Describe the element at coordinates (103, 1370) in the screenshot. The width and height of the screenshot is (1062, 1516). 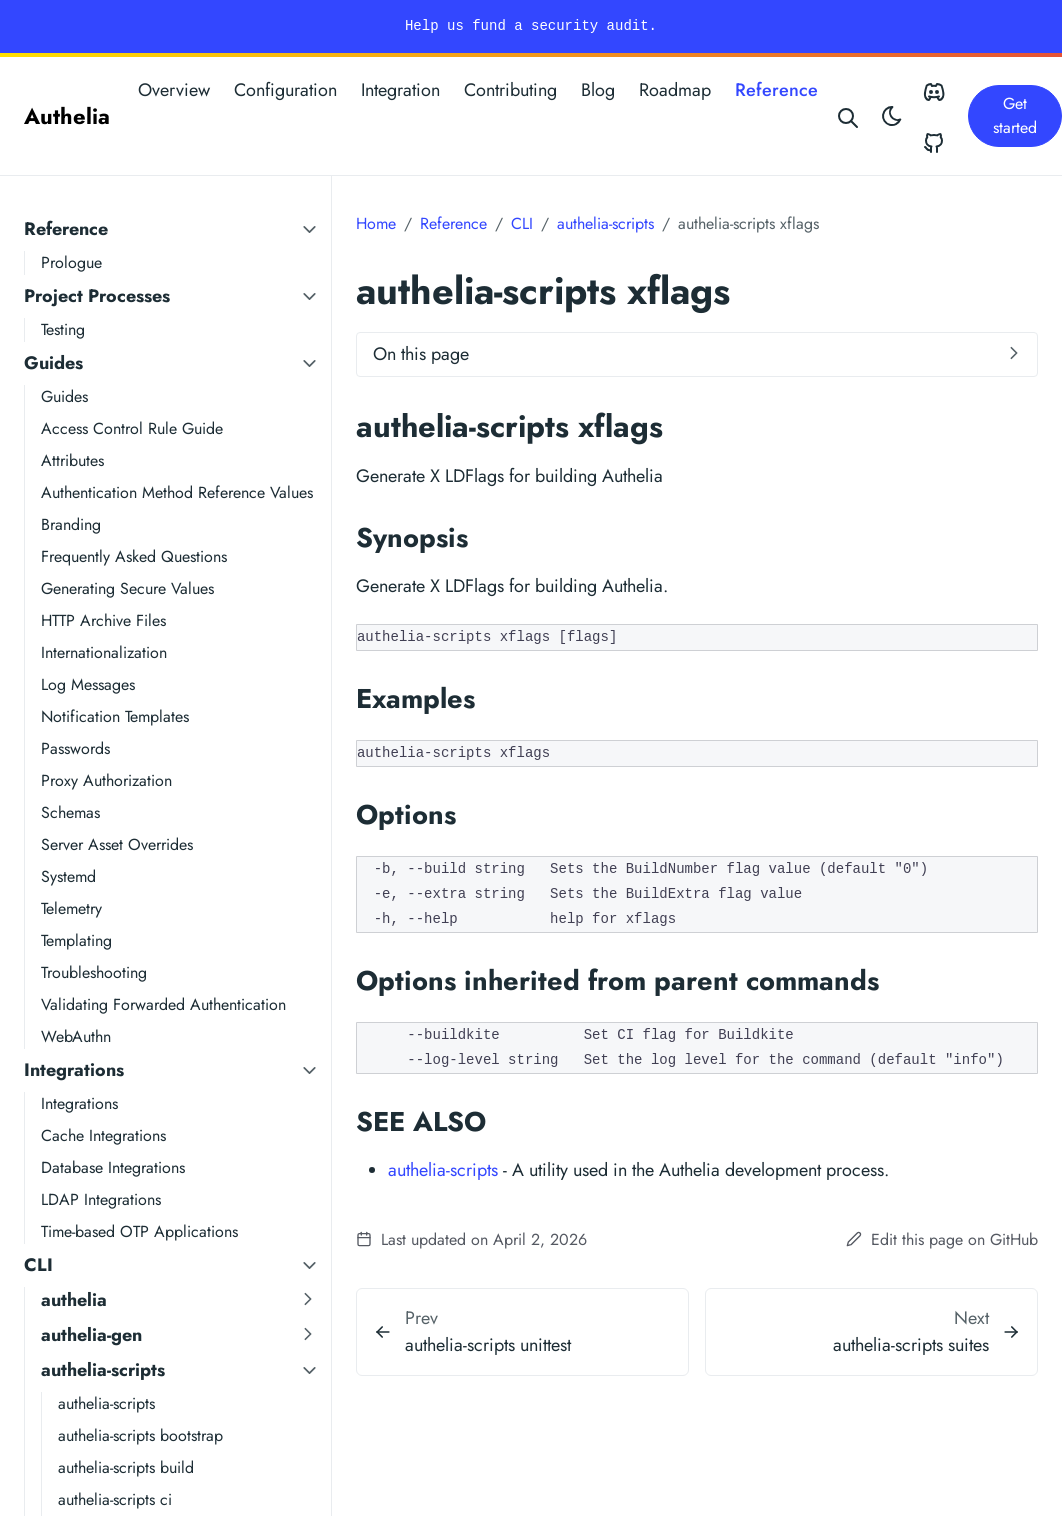
I see `authelia-scripts` at that location.